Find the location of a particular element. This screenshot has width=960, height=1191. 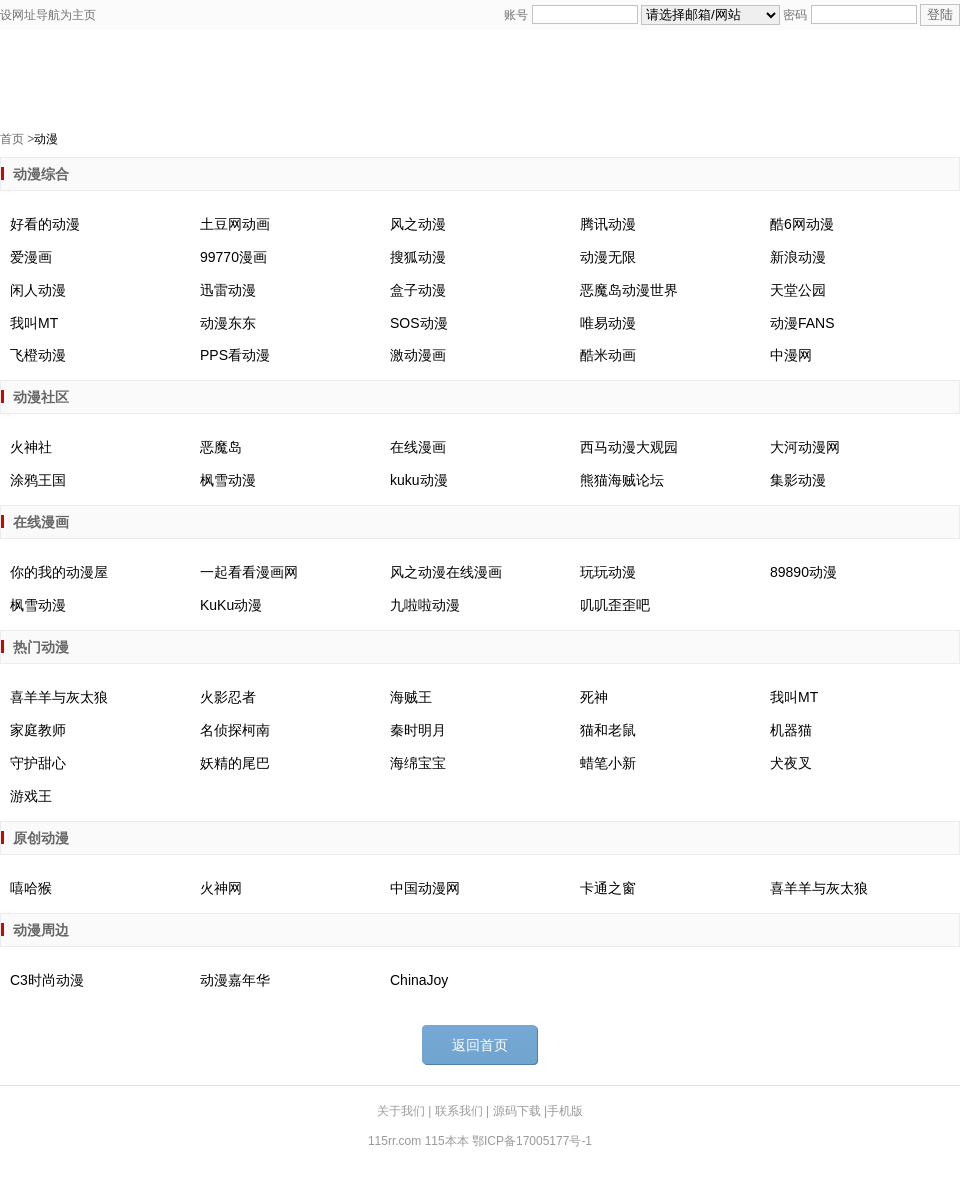

爱漫画 is located at coordinates (31, 257).